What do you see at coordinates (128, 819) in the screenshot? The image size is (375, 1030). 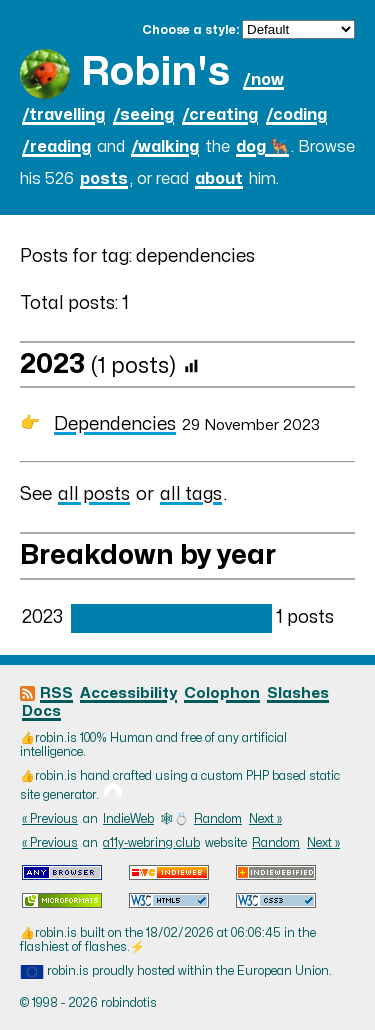 I see `IndieWeb` at bounding box center [128, 819].